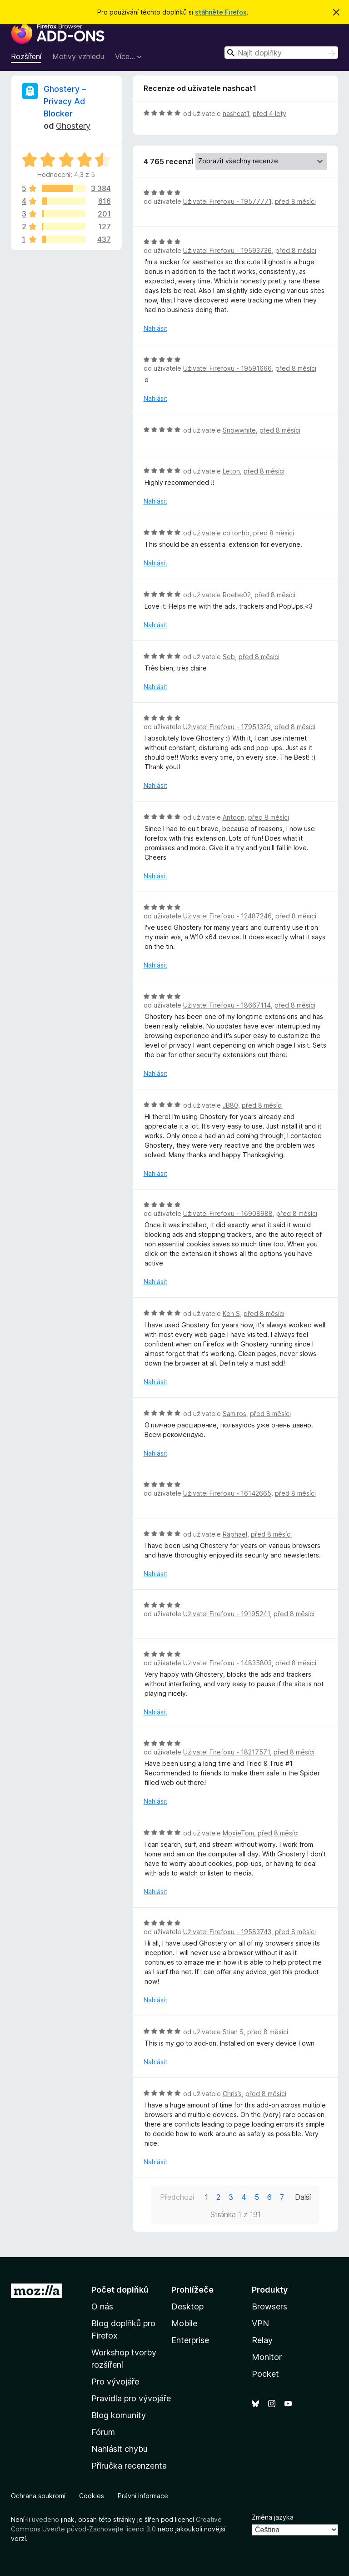 The height and width of the screenshot is (2576, 349). I want to click on Uživatel Firefoxu - 19195241, so click(226, 1614).